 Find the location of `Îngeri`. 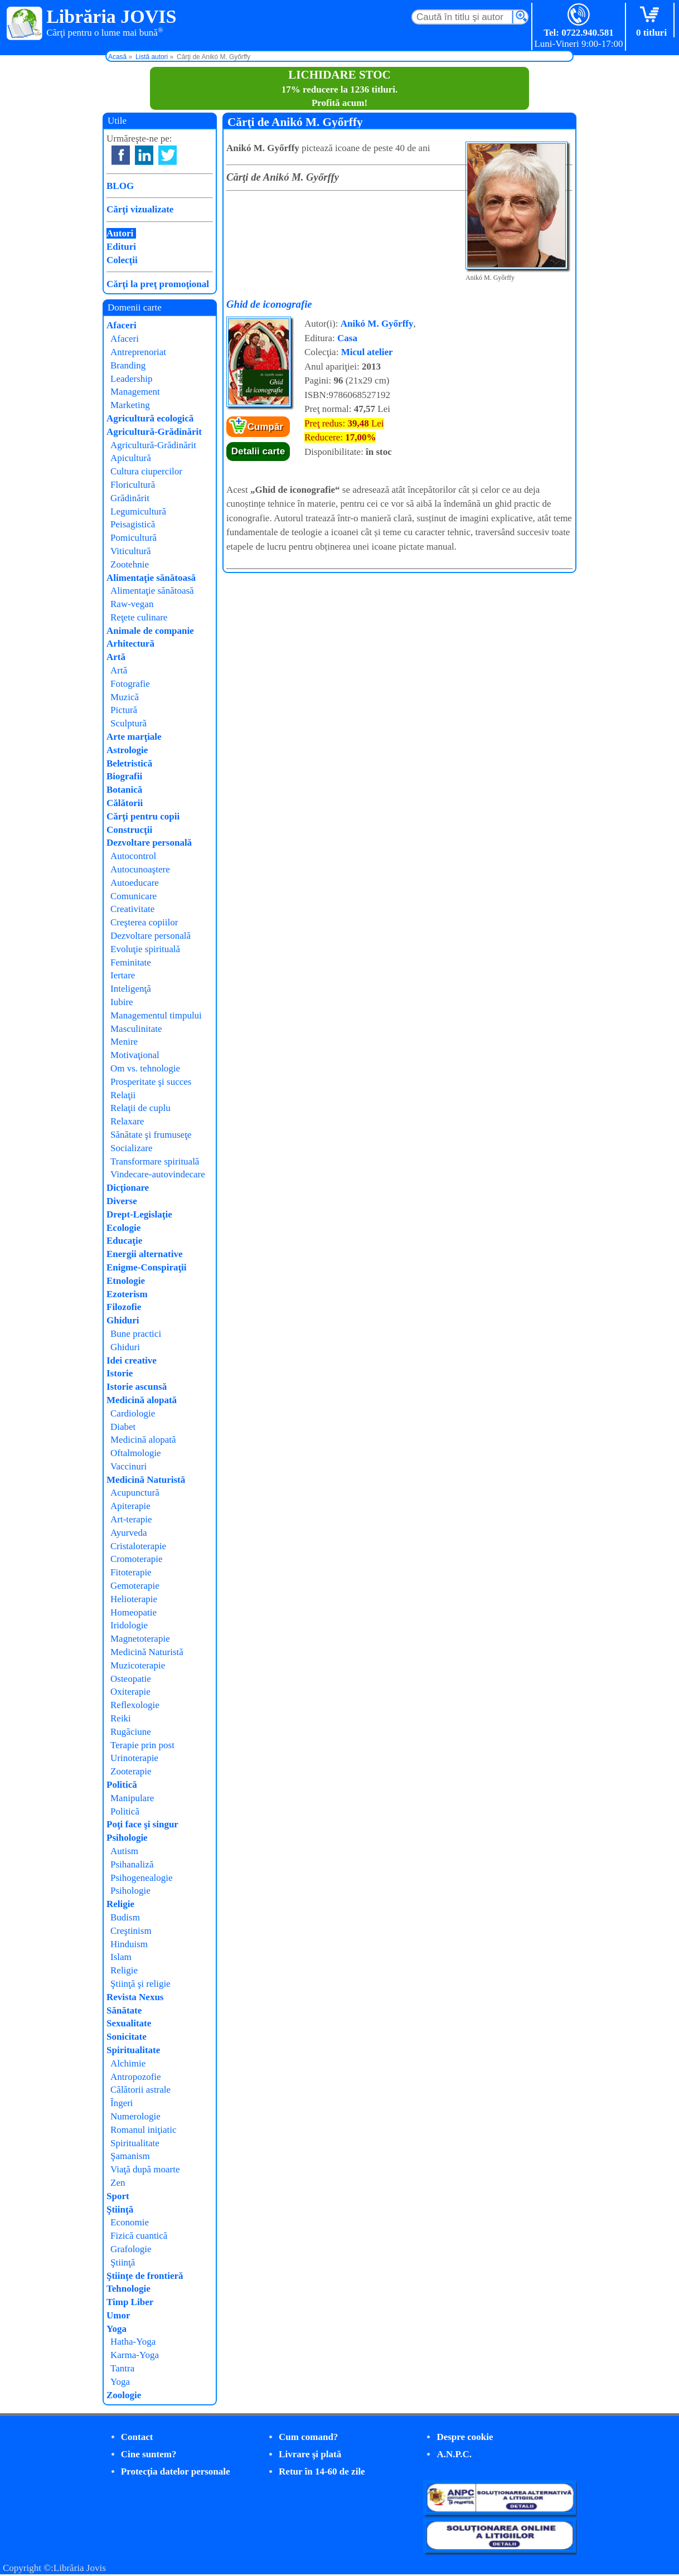

Îngeri is located at coordinates (121, 2103).